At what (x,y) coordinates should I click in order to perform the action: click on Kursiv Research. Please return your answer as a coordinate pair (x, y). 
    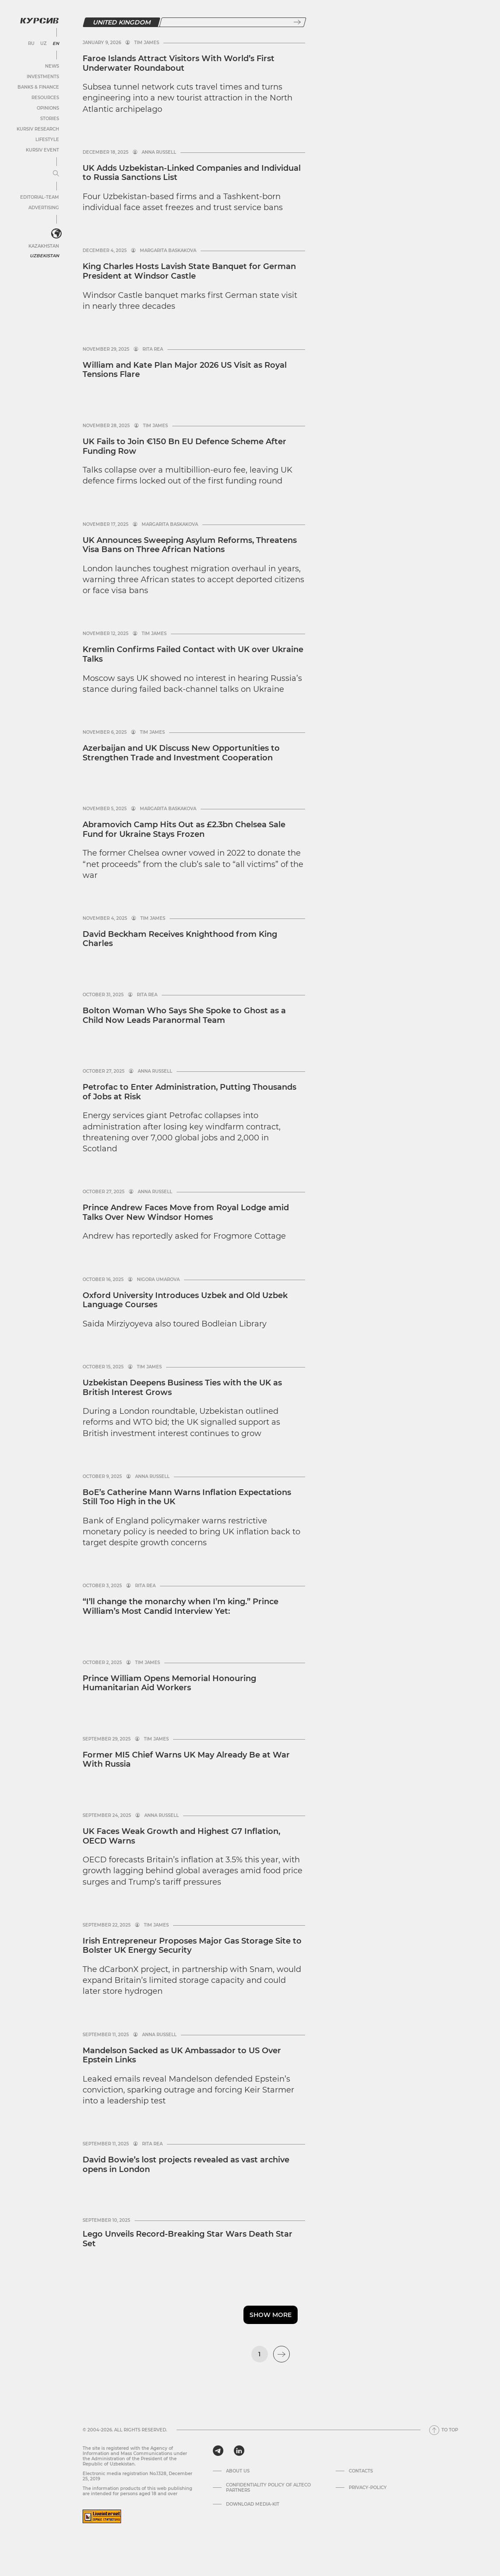
    Looking at the image, I should click on (38, 129).